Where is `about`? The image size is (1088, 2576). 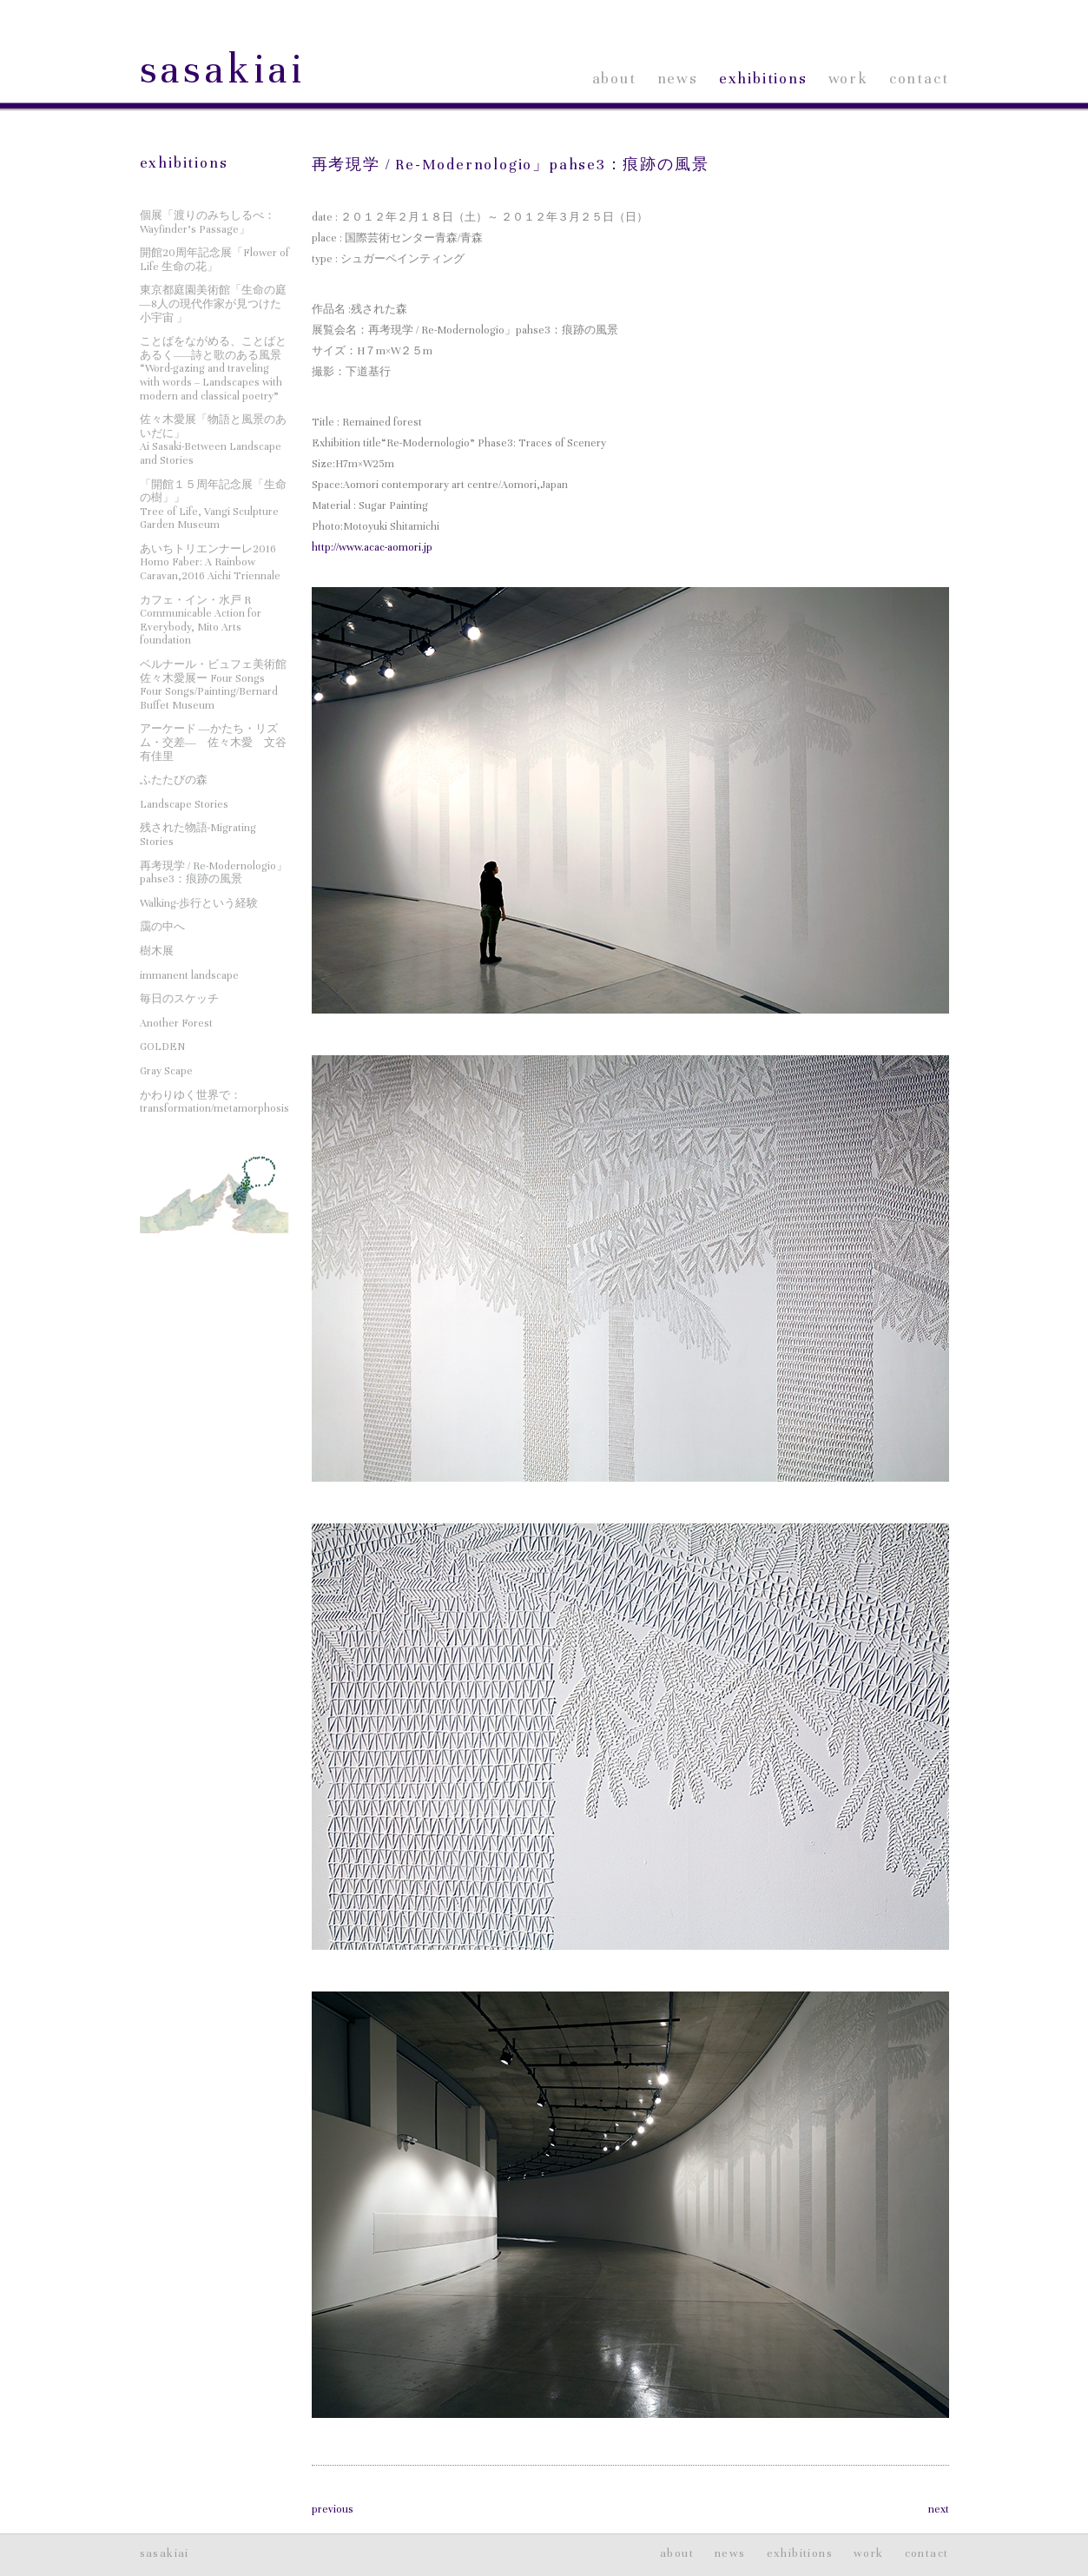 about is located at coordinates (614, 78).